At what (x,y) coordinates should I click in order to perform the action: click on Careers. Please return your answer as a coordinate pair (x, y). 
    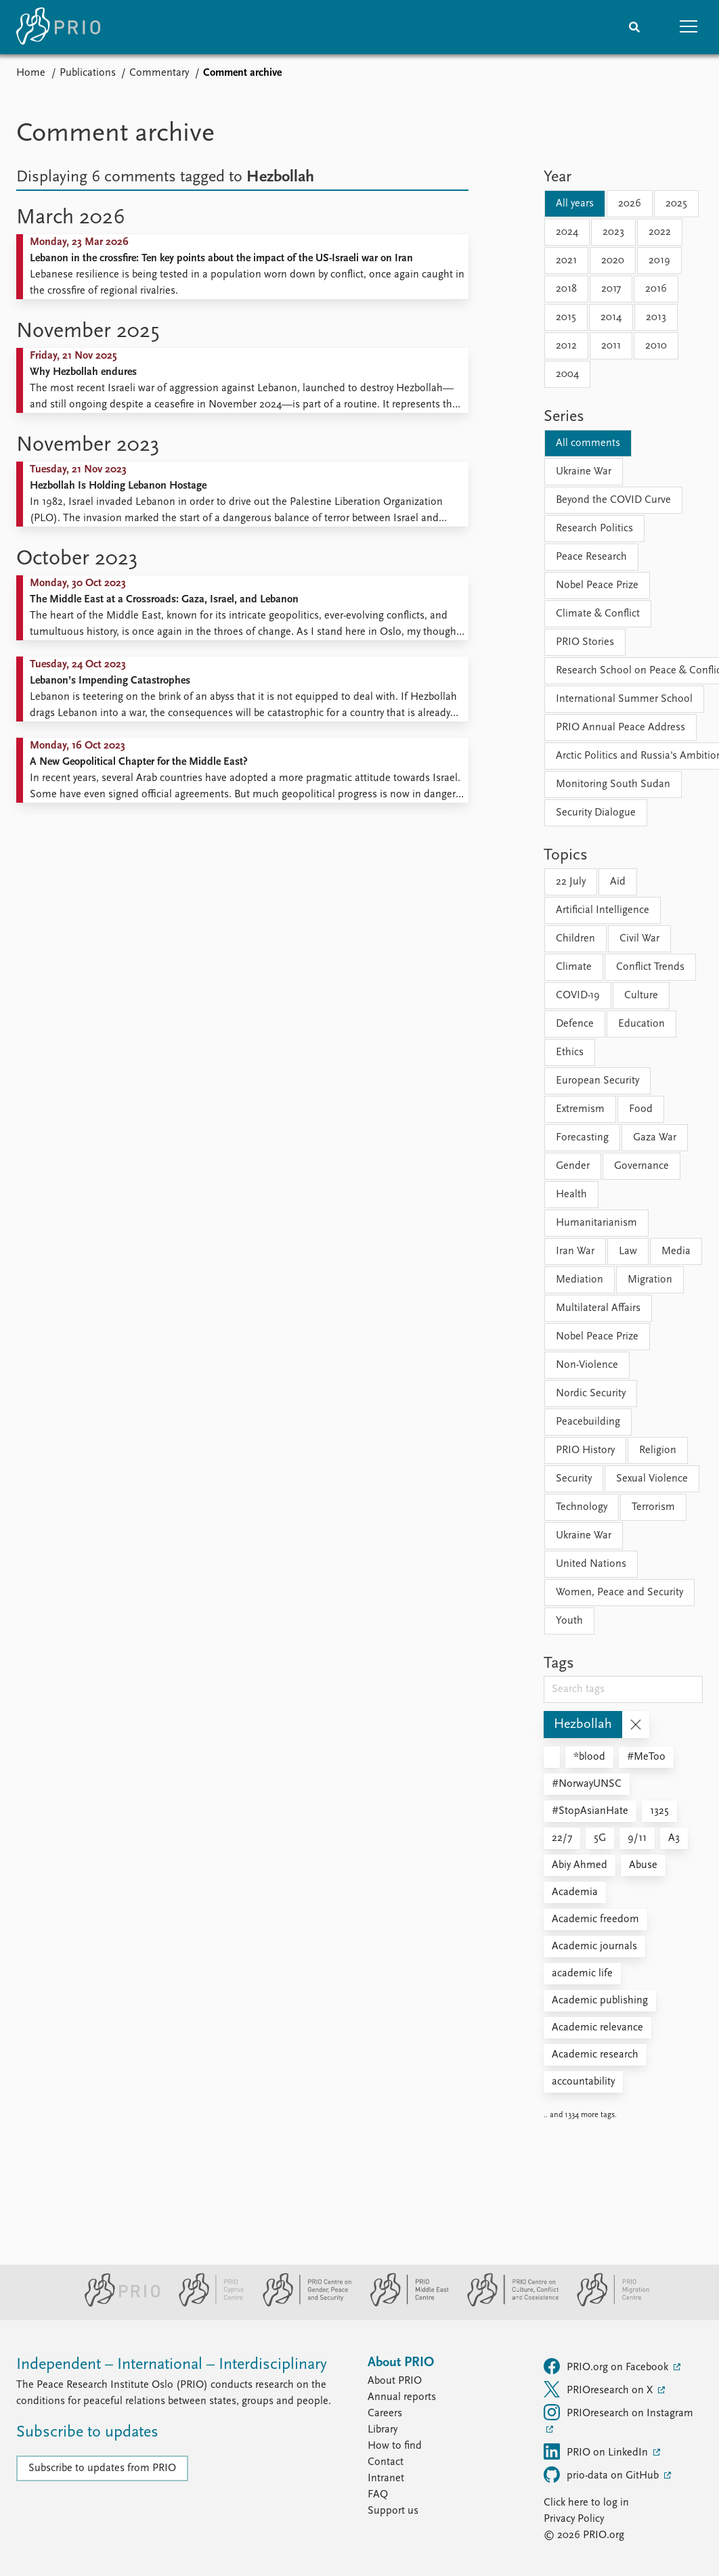
    Looking at the image, I should click on (385, 2413).